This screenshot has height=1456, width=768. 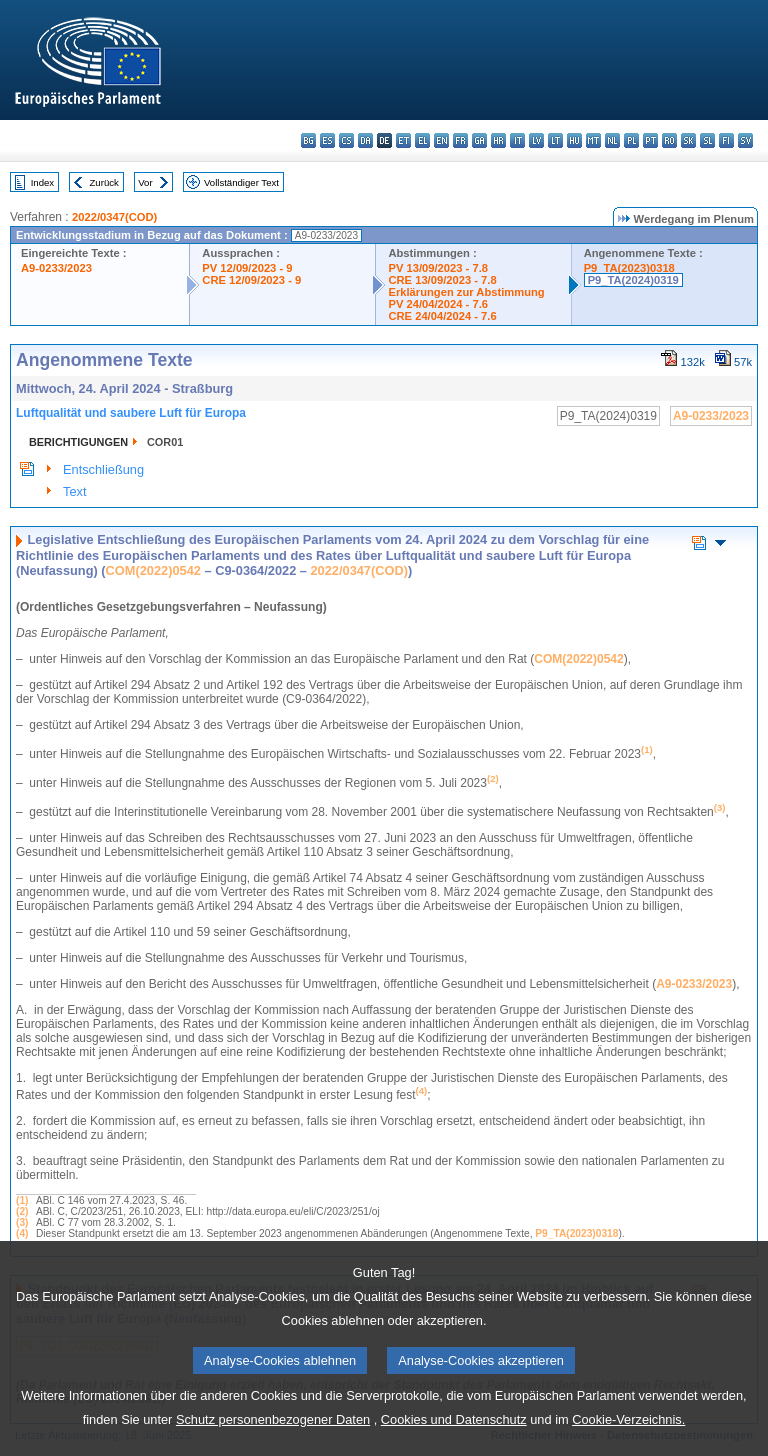 I want to click on CRE 24/04/2024 - 7.6, so click(x=442, y=316).